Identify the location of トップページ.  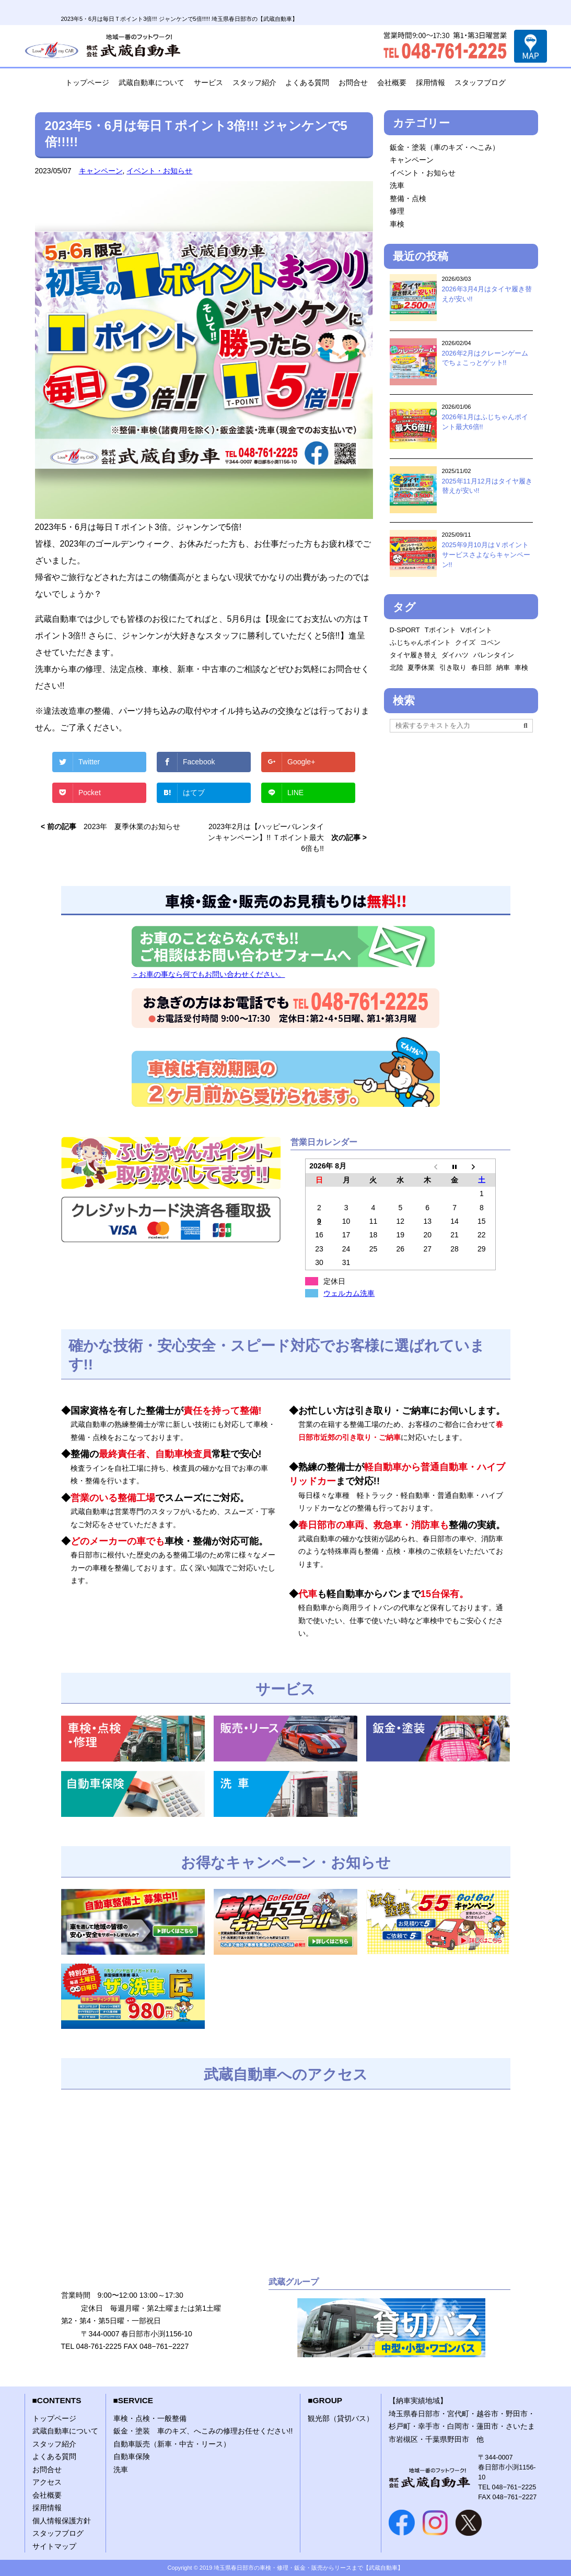
(87, 82).